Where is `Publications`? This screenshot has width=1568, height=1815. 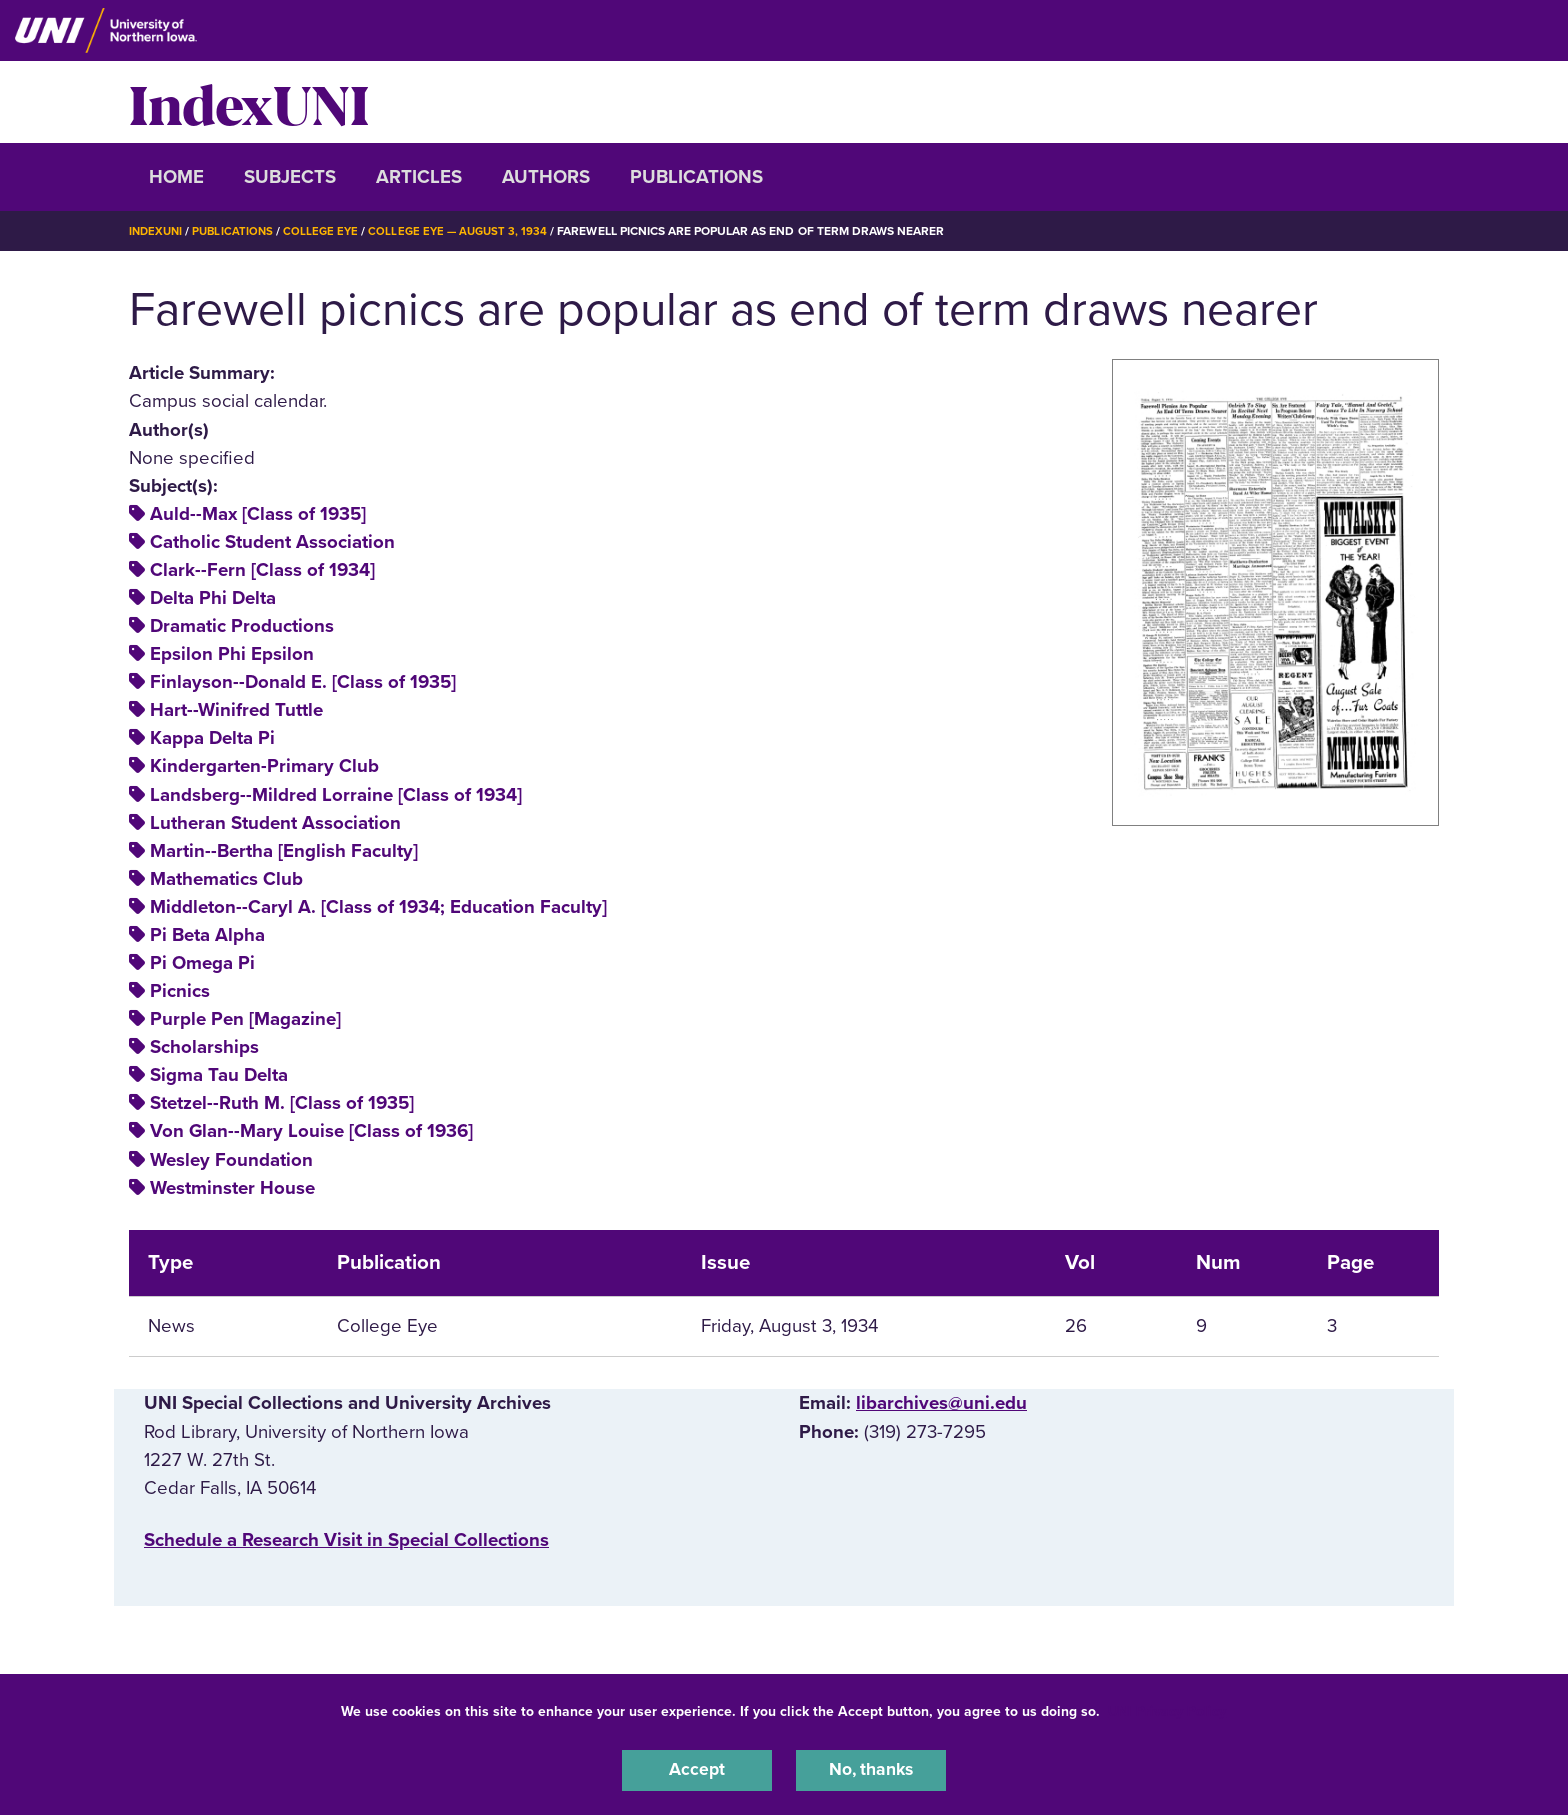 Publications is located at coordinates (696, 177).